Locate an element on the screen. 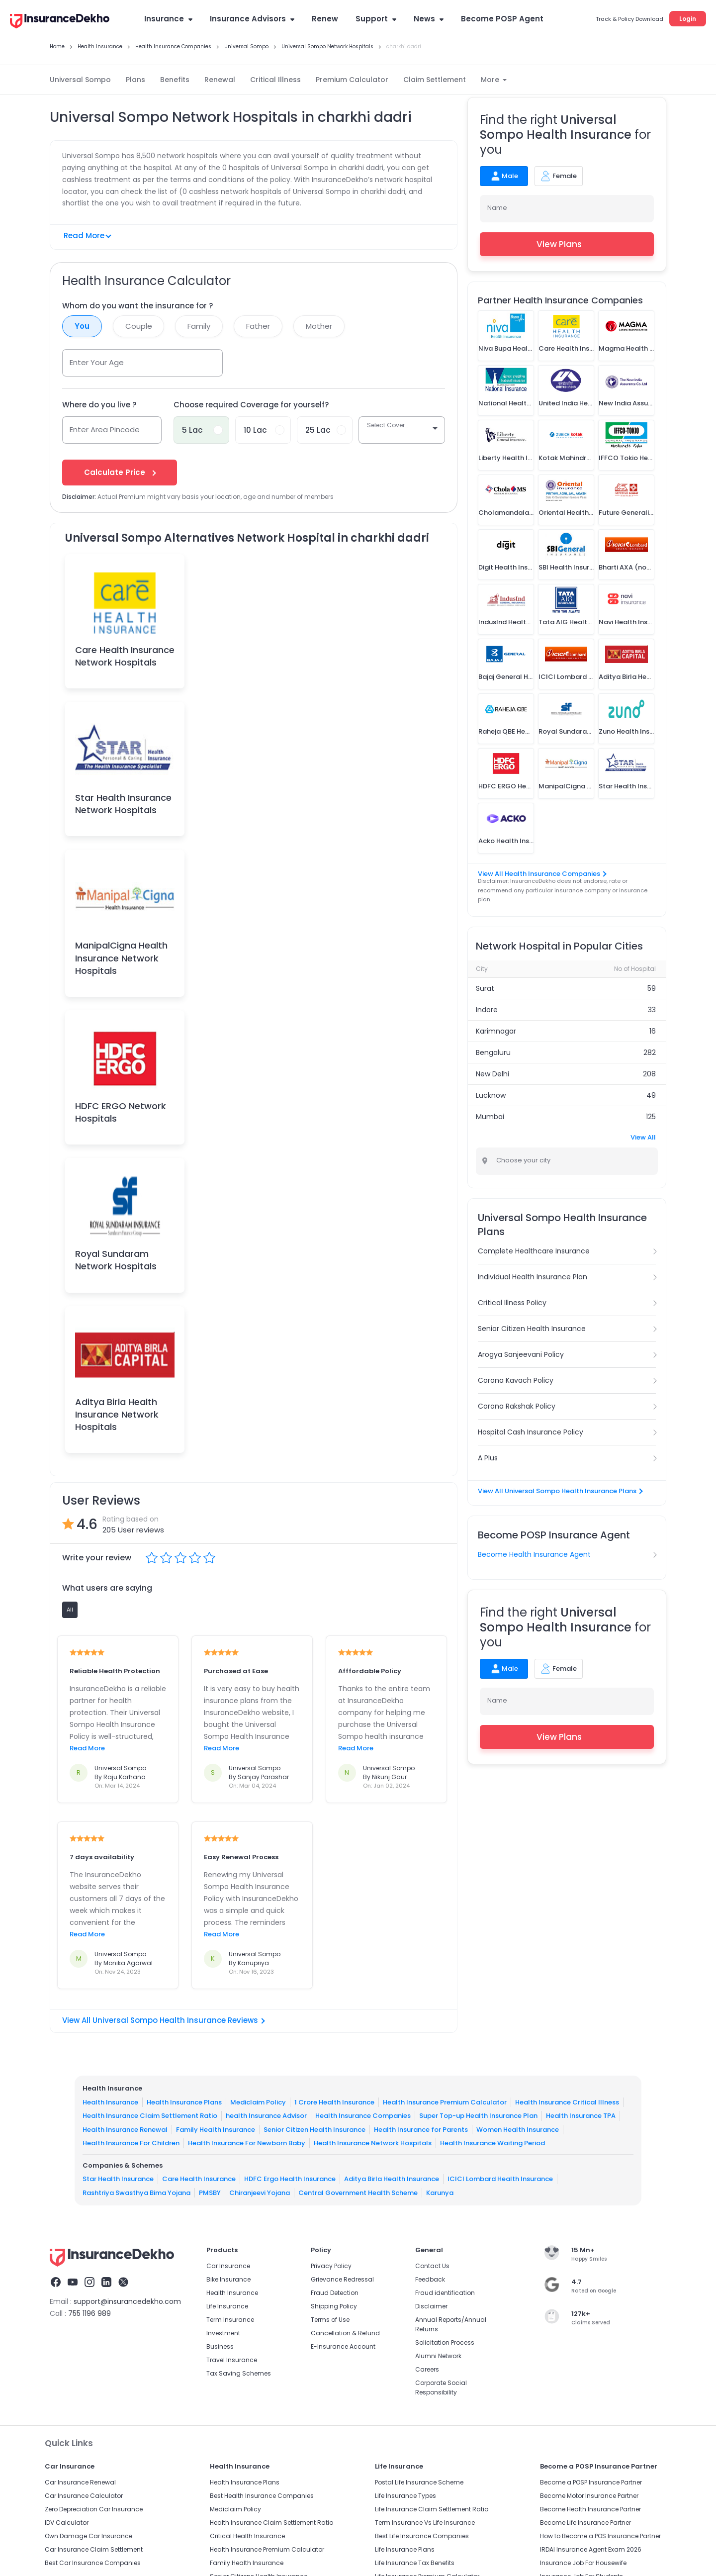 This screenshot has height=2576, width=716. Care Health Insurance is located at coordinates (199, 2179).